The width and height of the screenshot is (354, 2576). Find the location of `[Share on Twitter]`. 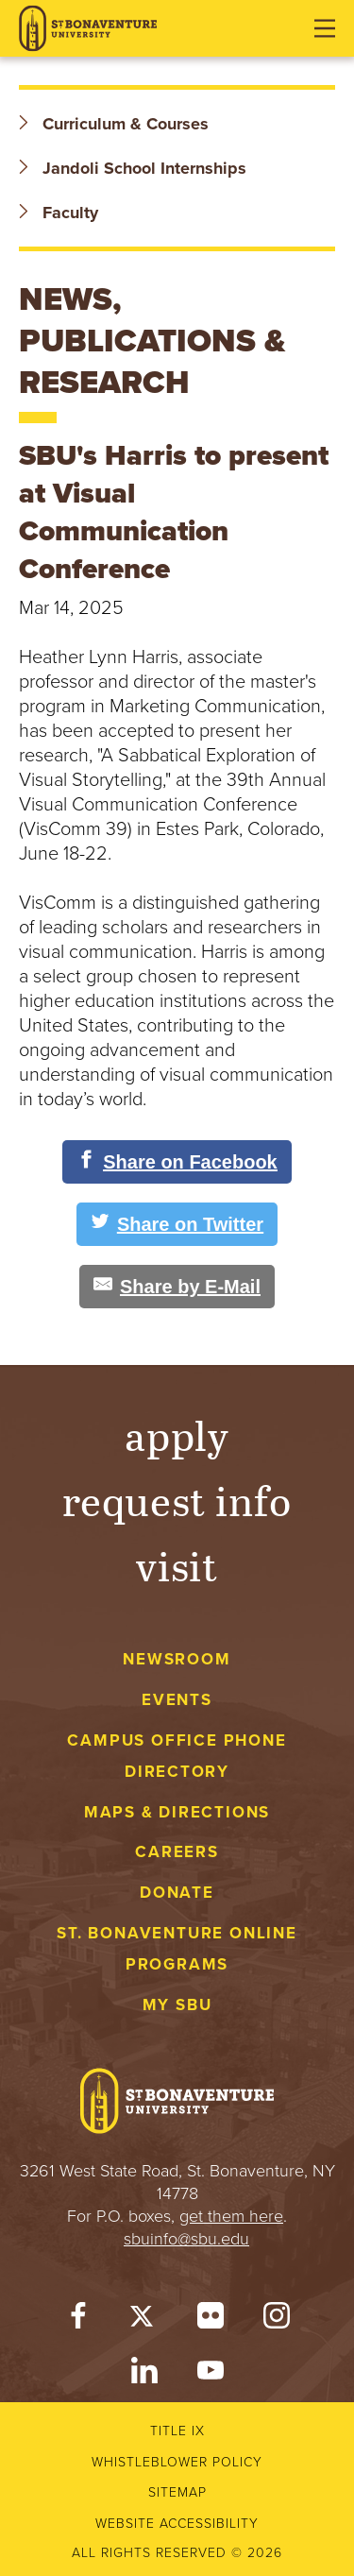

[Share on Twitter] is located at coordinates (177, 1224).